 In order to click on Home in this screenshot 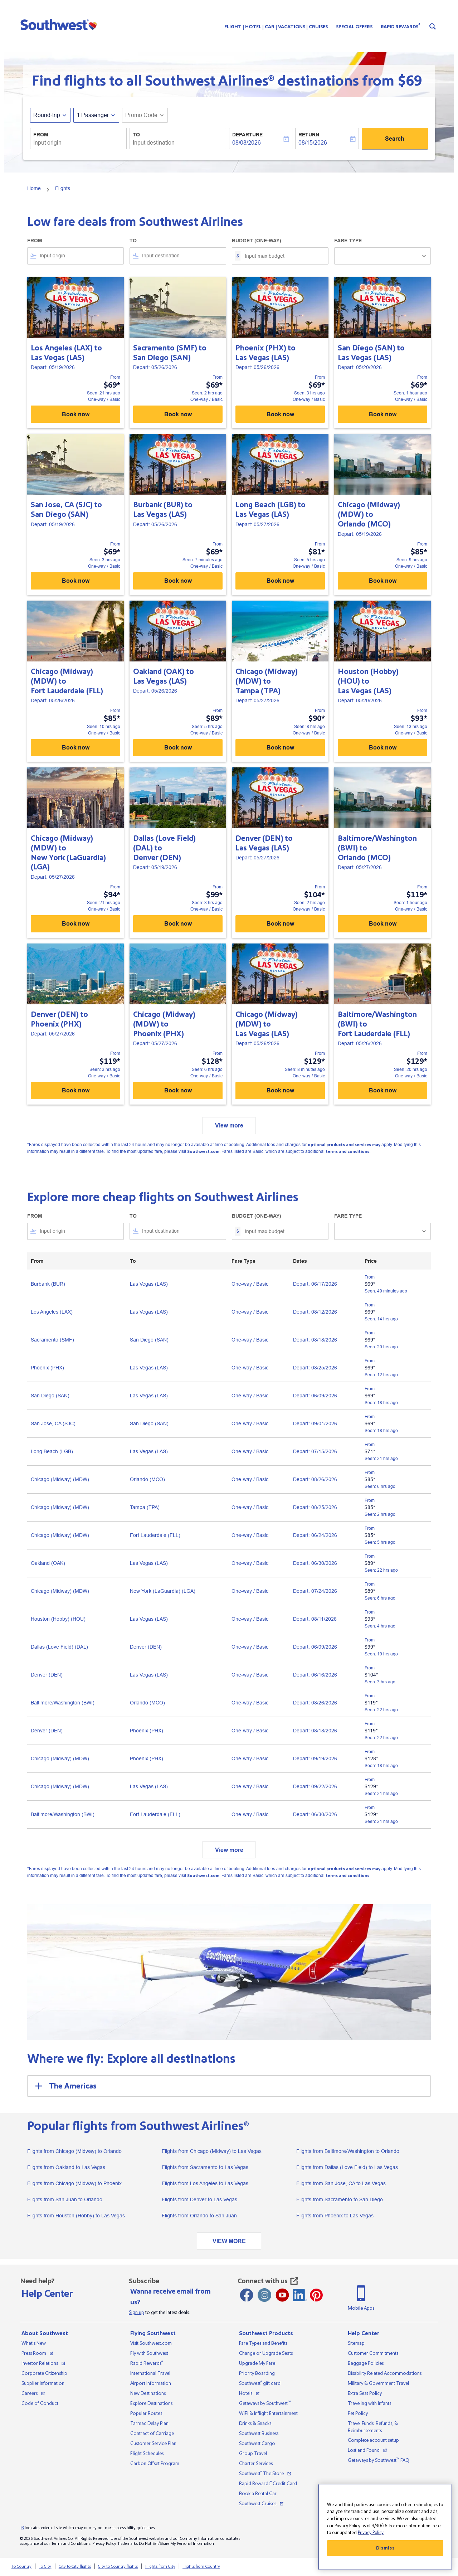, I will do `click(34, 188)`.